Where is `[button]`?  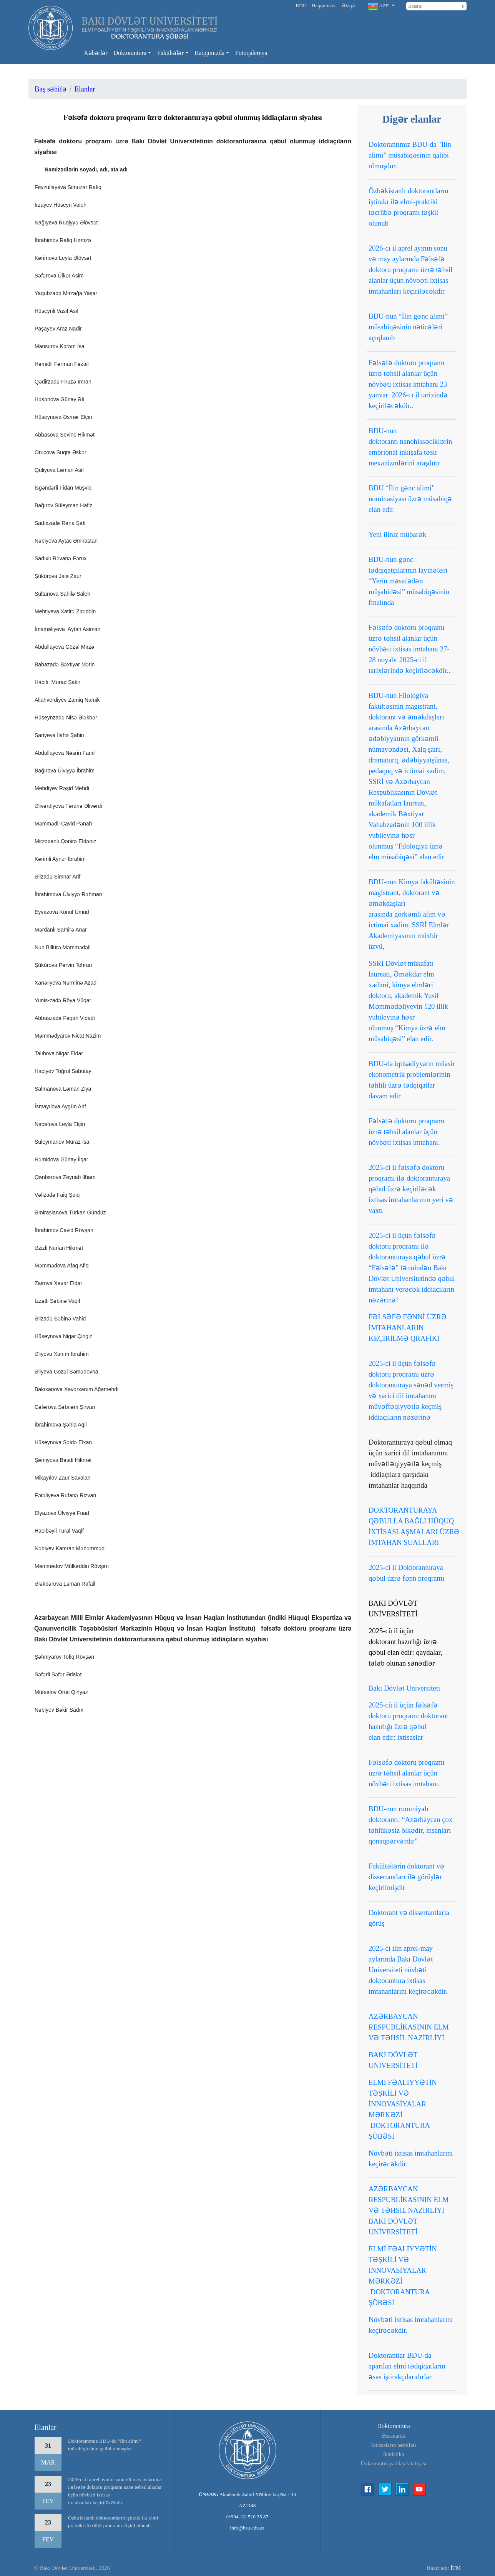 [button] is located at coordinates (381, 5).